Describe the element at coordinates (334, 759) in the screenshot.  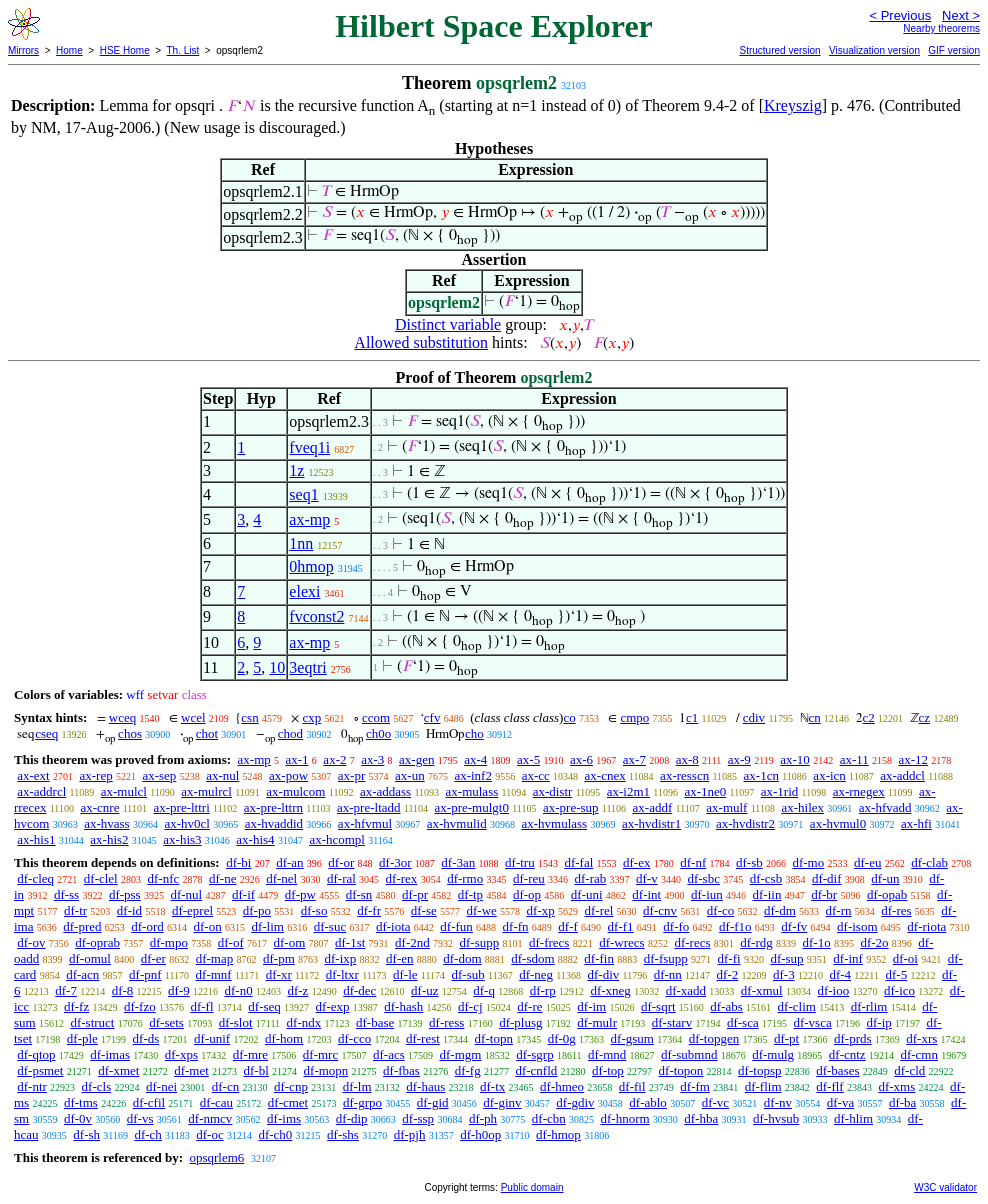
I see `ax-2` at that location.